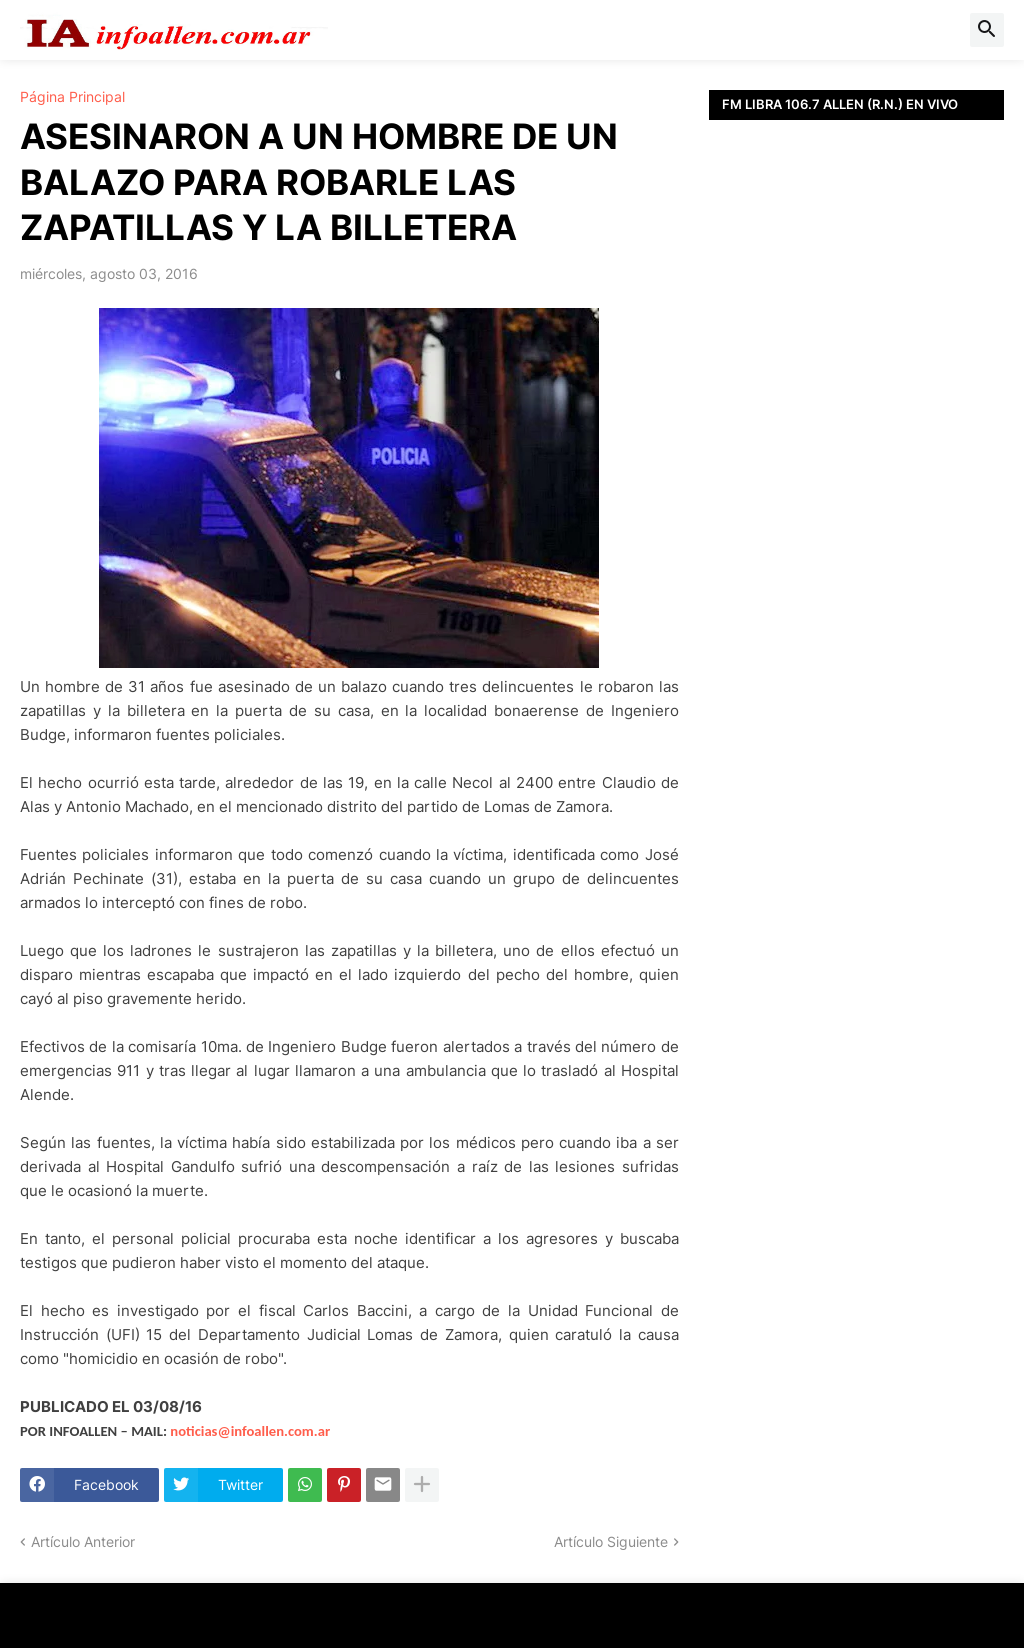  What do you see at coordinates (987, 30) in the screenshot?
I see `[button]` at bounding box center [987, 30].